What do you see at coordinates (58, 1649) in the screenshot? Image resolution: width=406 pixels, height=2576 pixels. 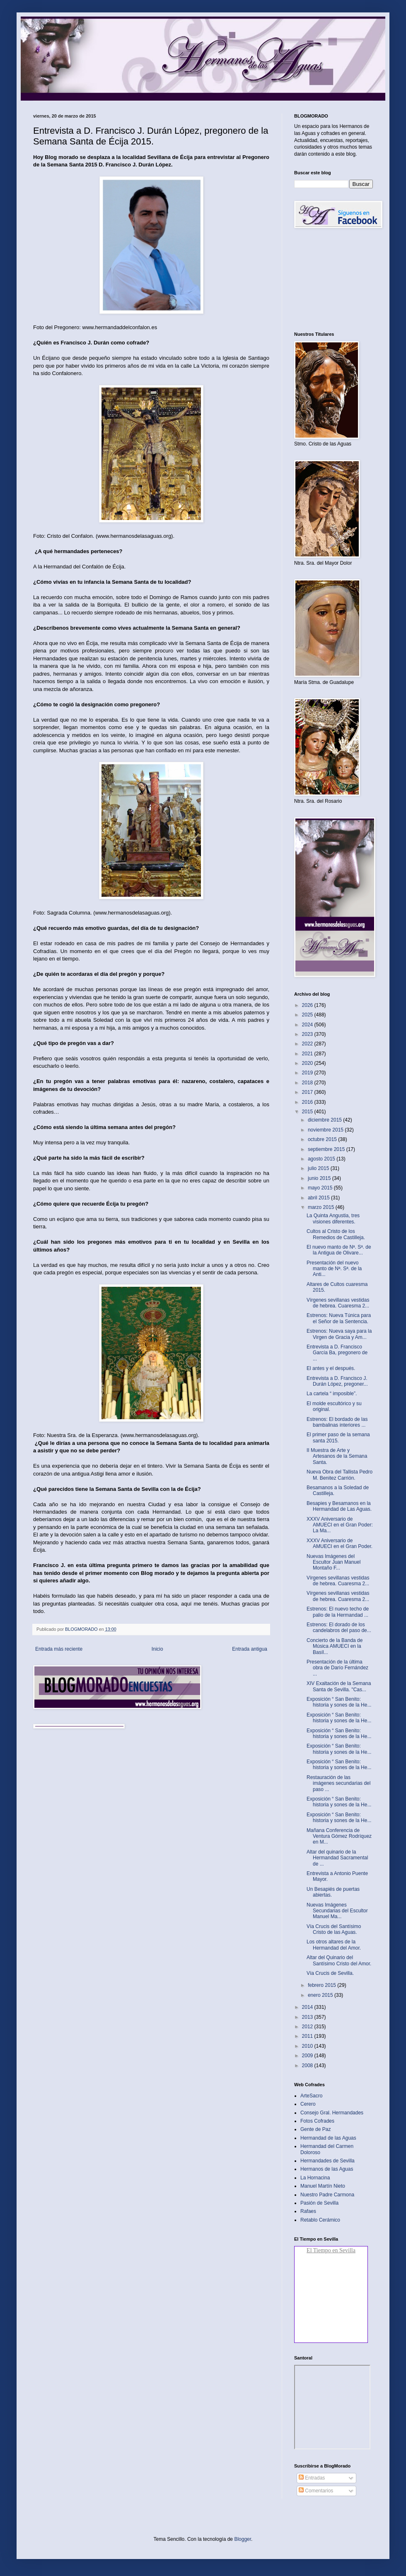 I see `Entrada más reciente` at bounding box center [58, 1649].